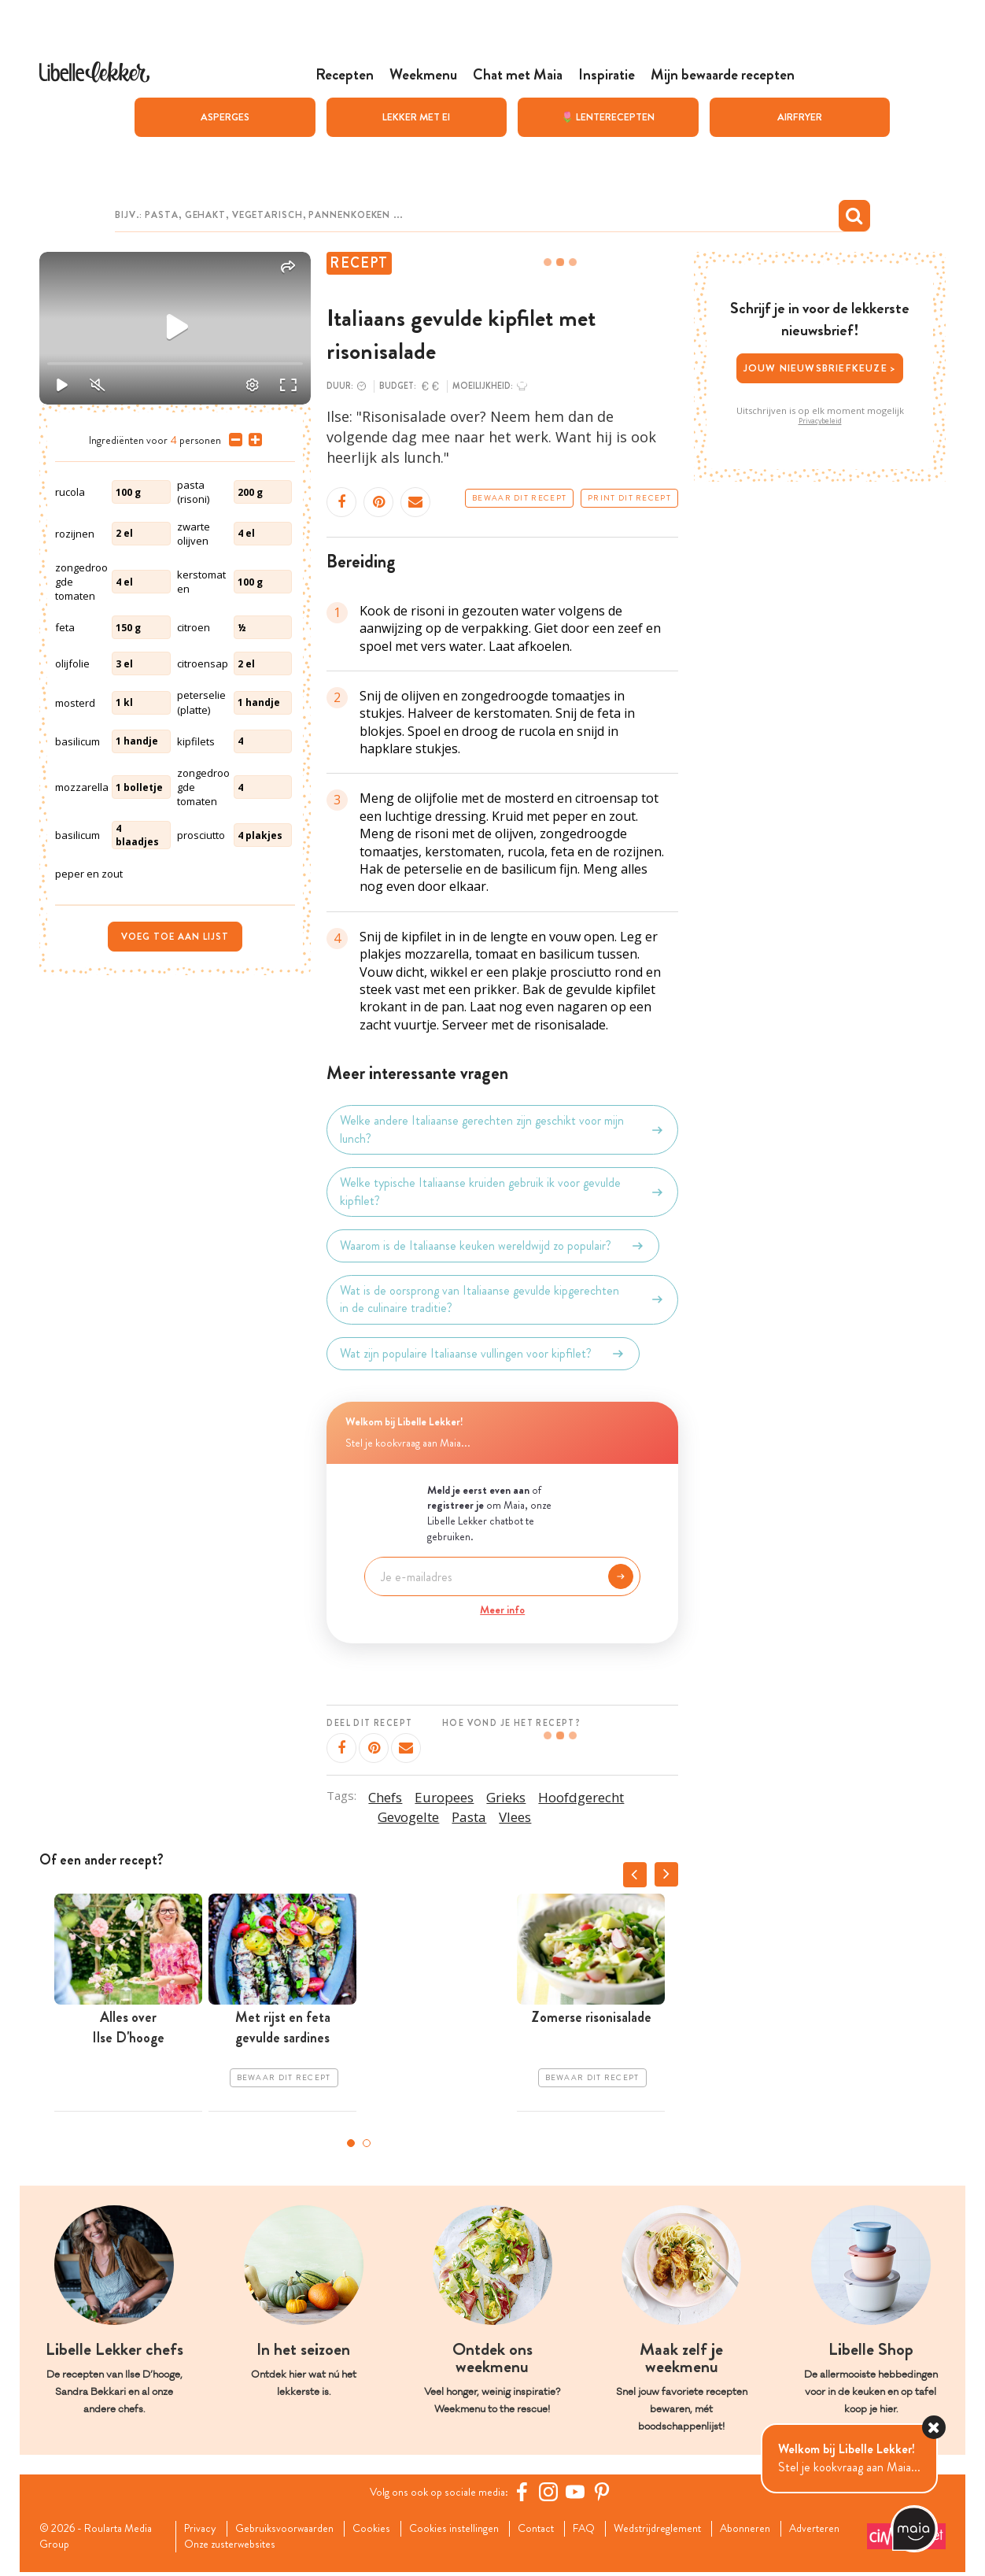  Describe the element at coordinates (527, 2491) in the screenshot. I see `[Facebook Libelle]` at that location.